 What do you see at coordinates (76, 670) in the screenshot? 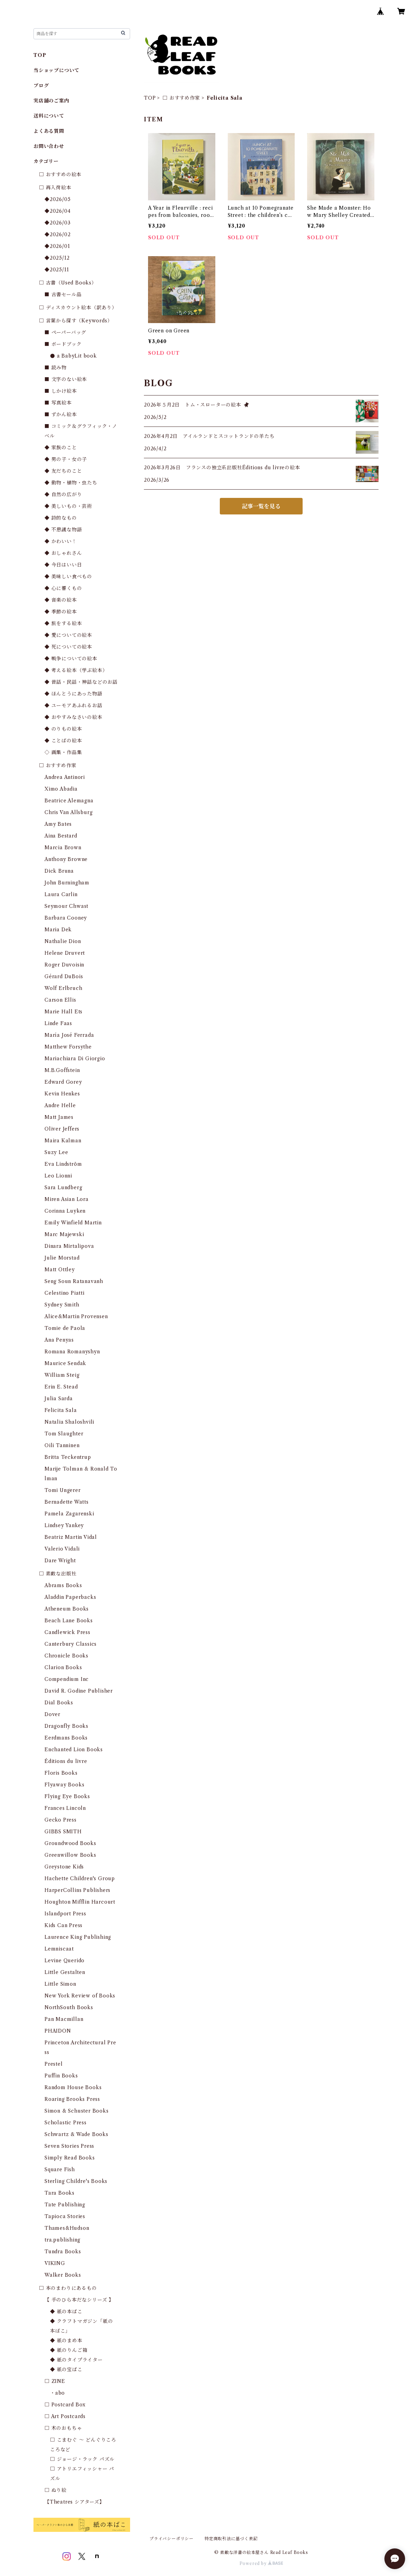
I see `◆ 考える絵本（学ぶ絵本）` at bounding box center [76, 670].